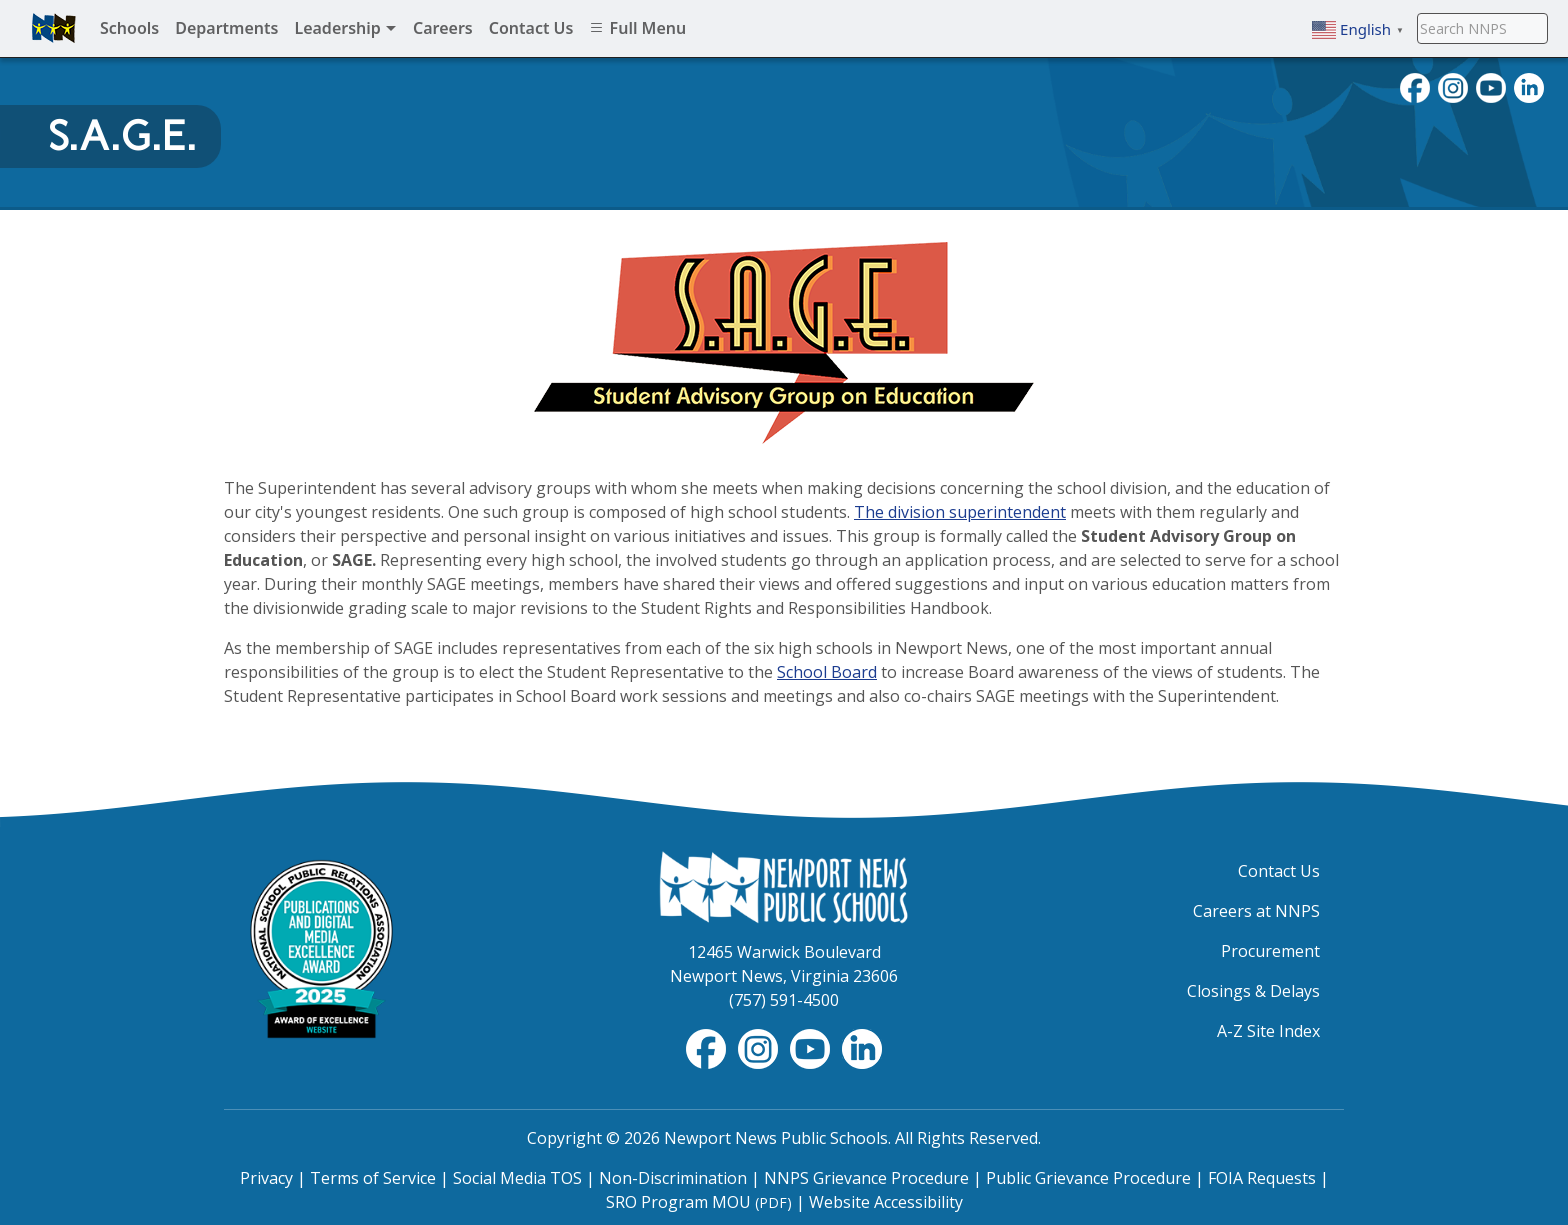 The image size is (1568, 1225). Describe the element at coordinates (1482, 28) in the screenshot. I see `[Search NNPS]` at that location.